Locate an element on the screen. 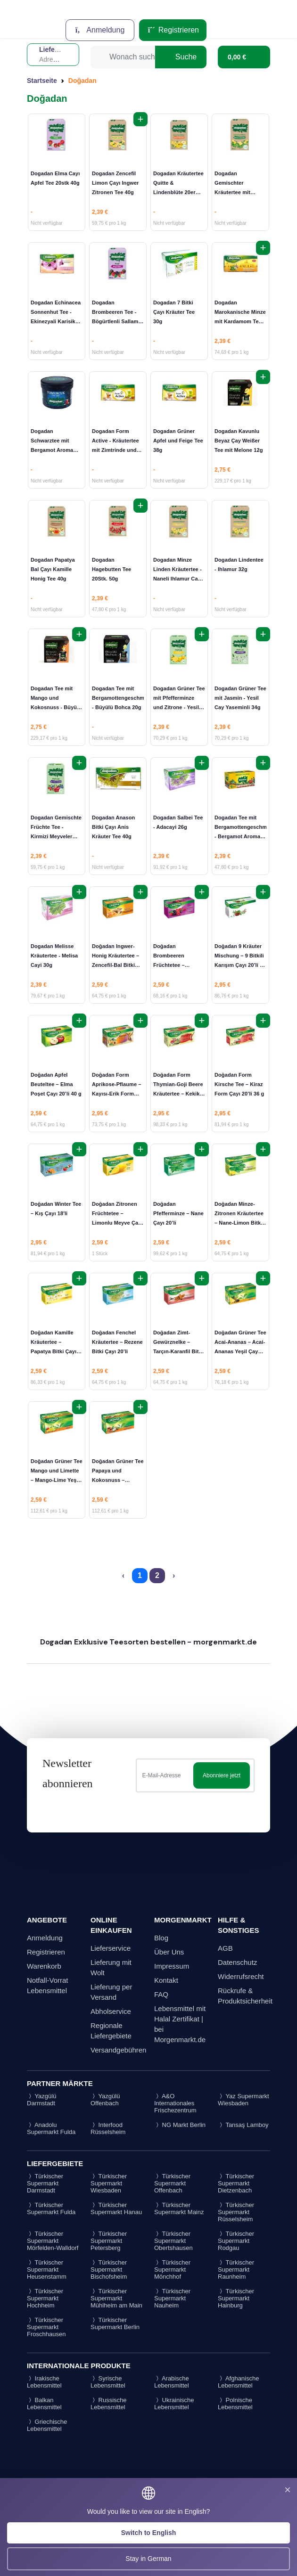 The height and width of the screenshot is (2576, 297). Dogadan Tee mit Bergamottengeschmack - Büyülü Bohca 20g is located at coordinates (122, 698).